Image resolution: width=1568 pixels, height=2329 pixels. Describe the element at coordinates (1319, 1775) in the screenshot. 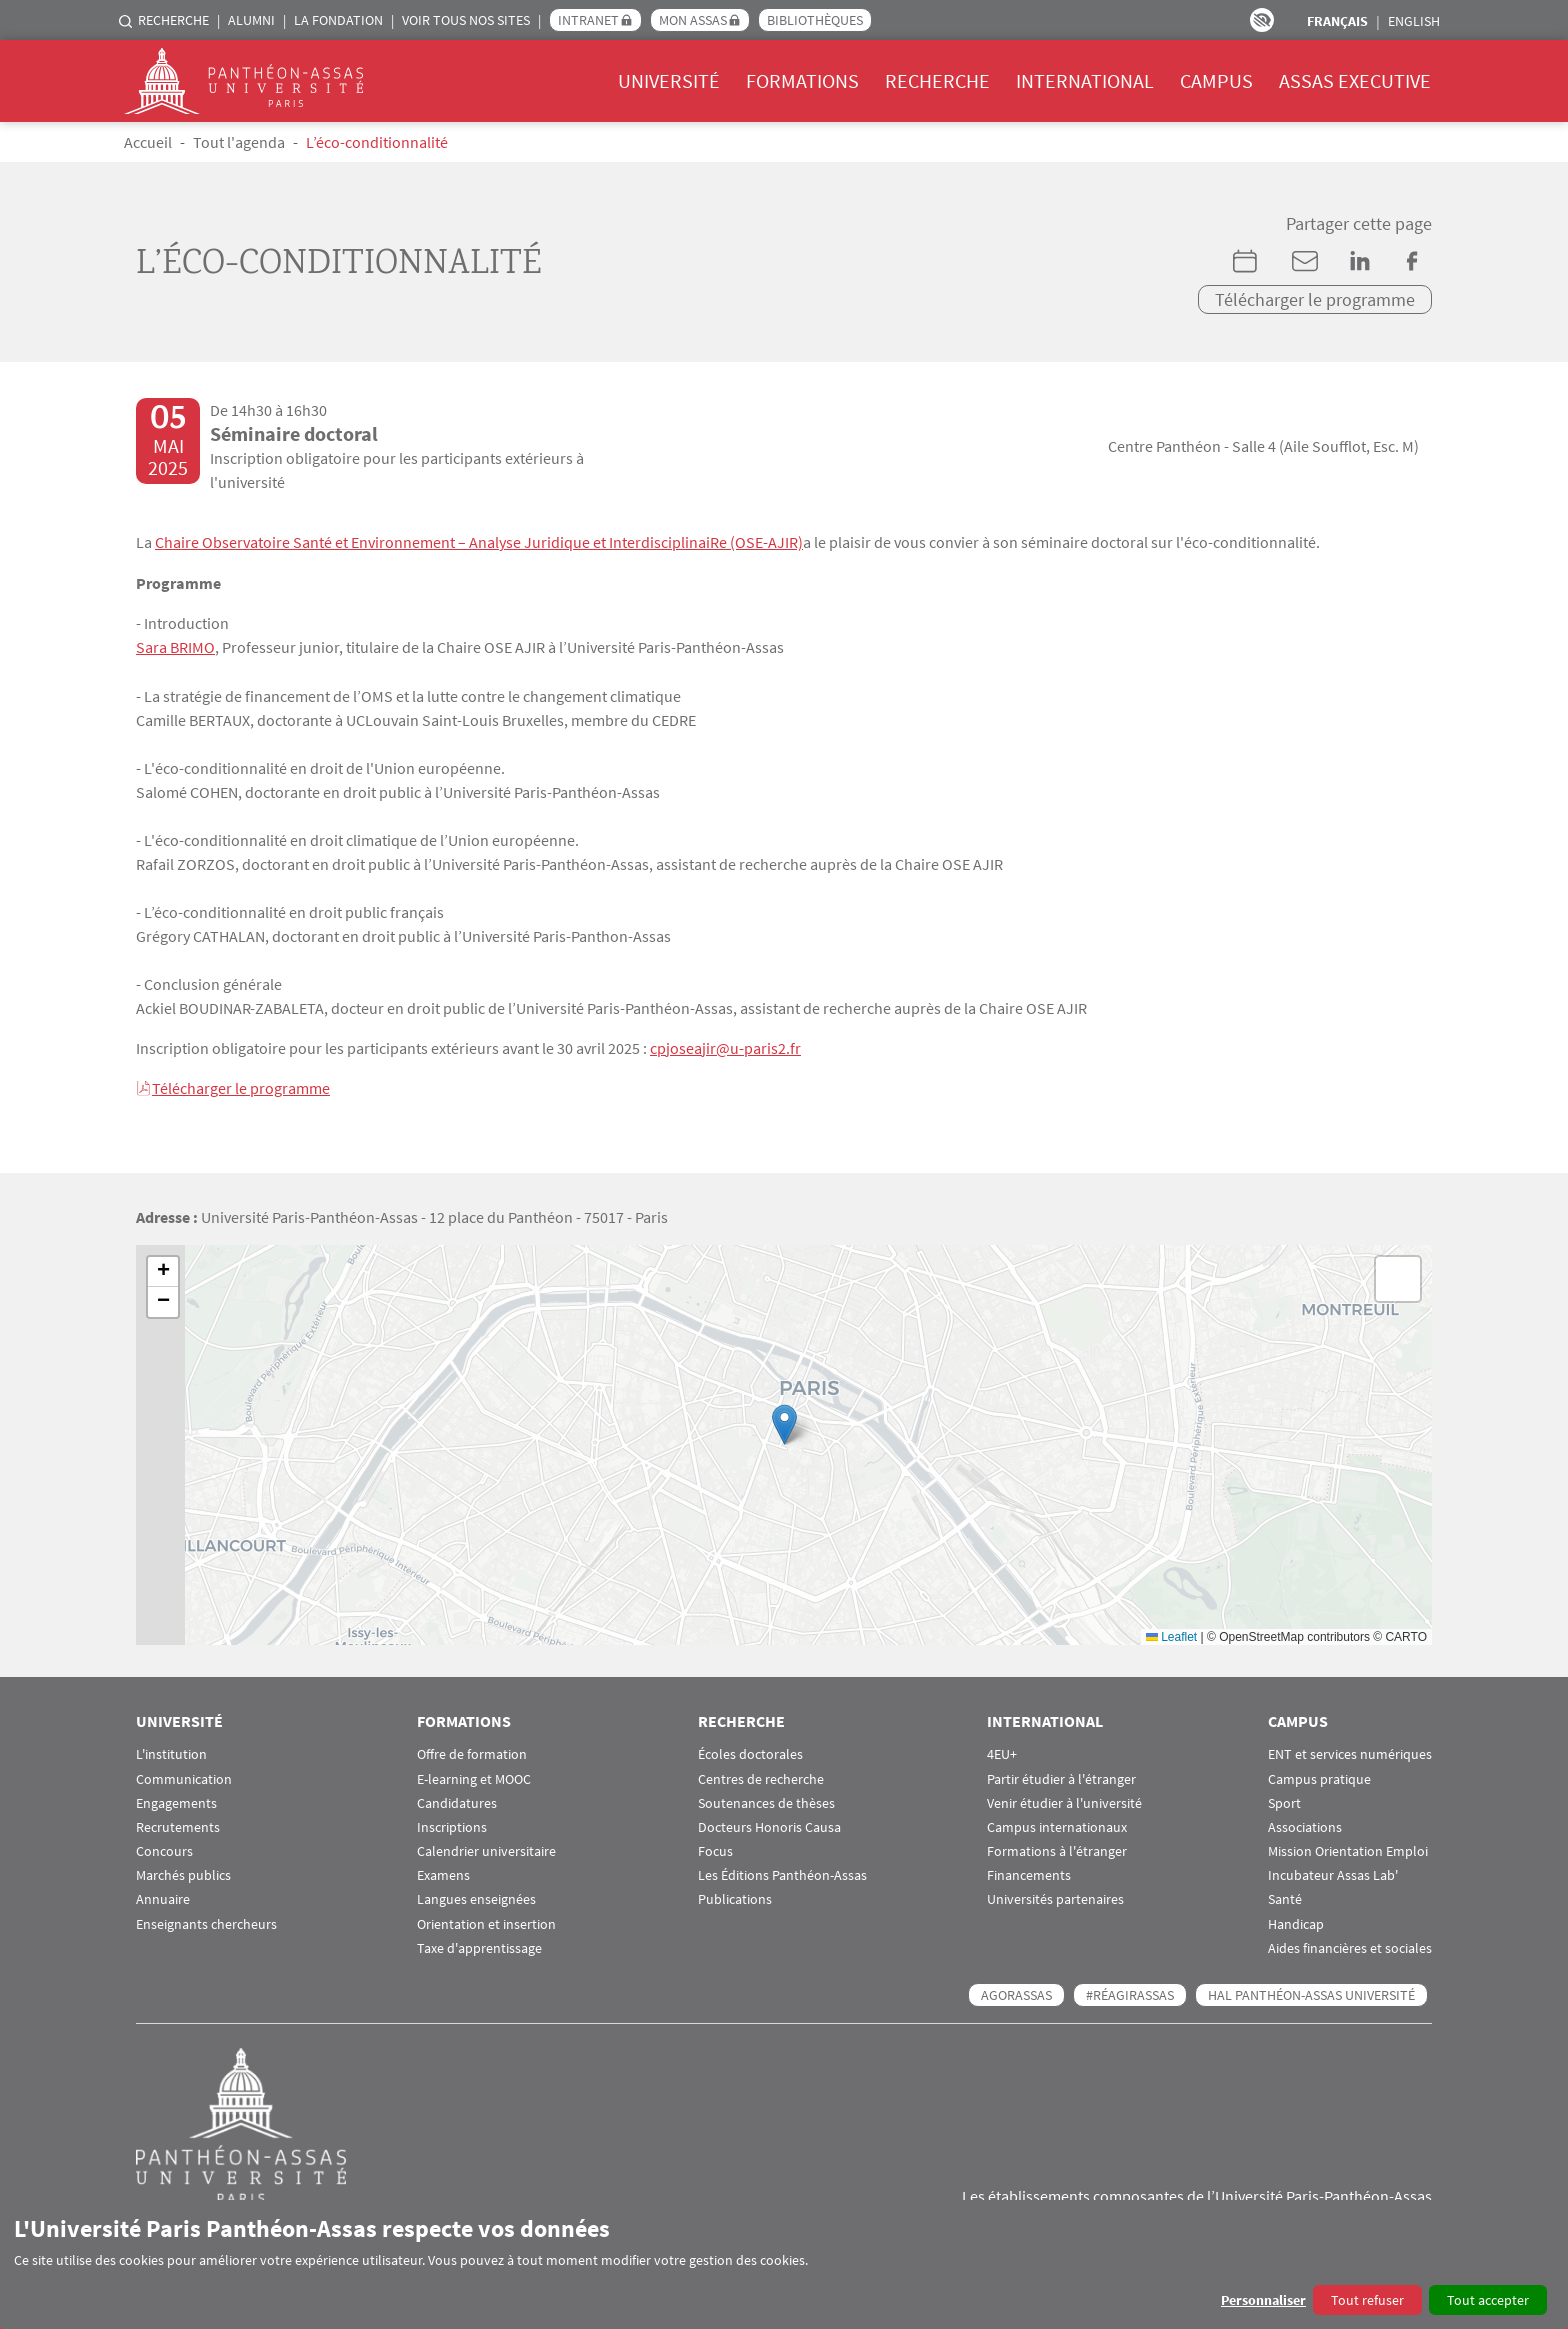

I see `Campus pratique` at that location.